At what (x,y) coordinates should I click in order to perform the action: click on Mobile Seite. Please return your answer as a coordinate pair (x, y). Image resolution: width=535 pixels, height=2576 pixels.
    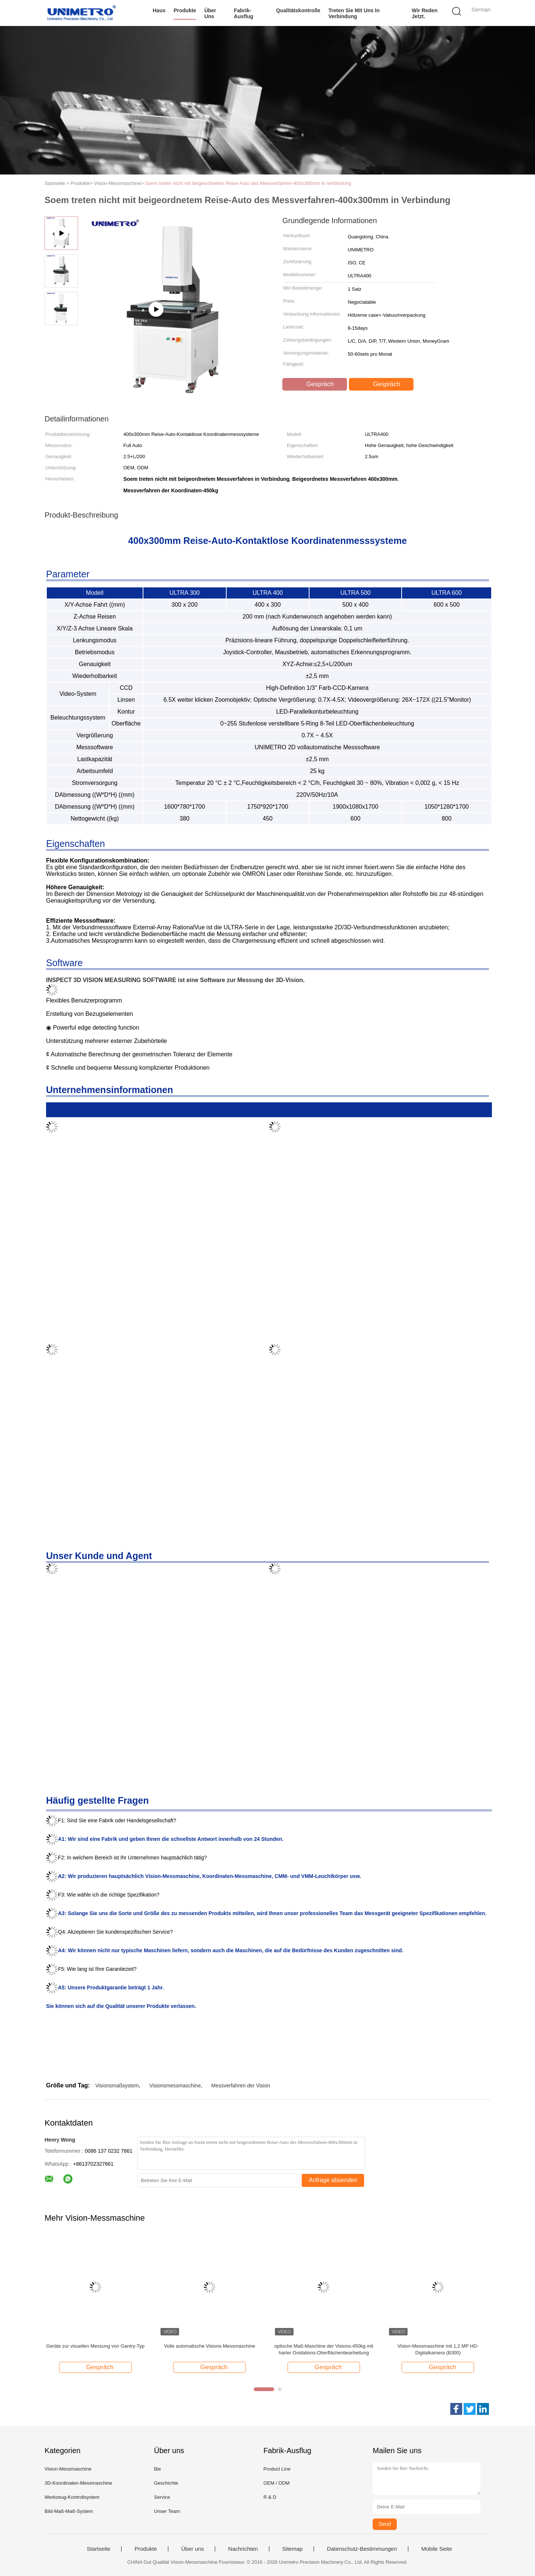
    Looking at the image, I should click on (436, 2548).